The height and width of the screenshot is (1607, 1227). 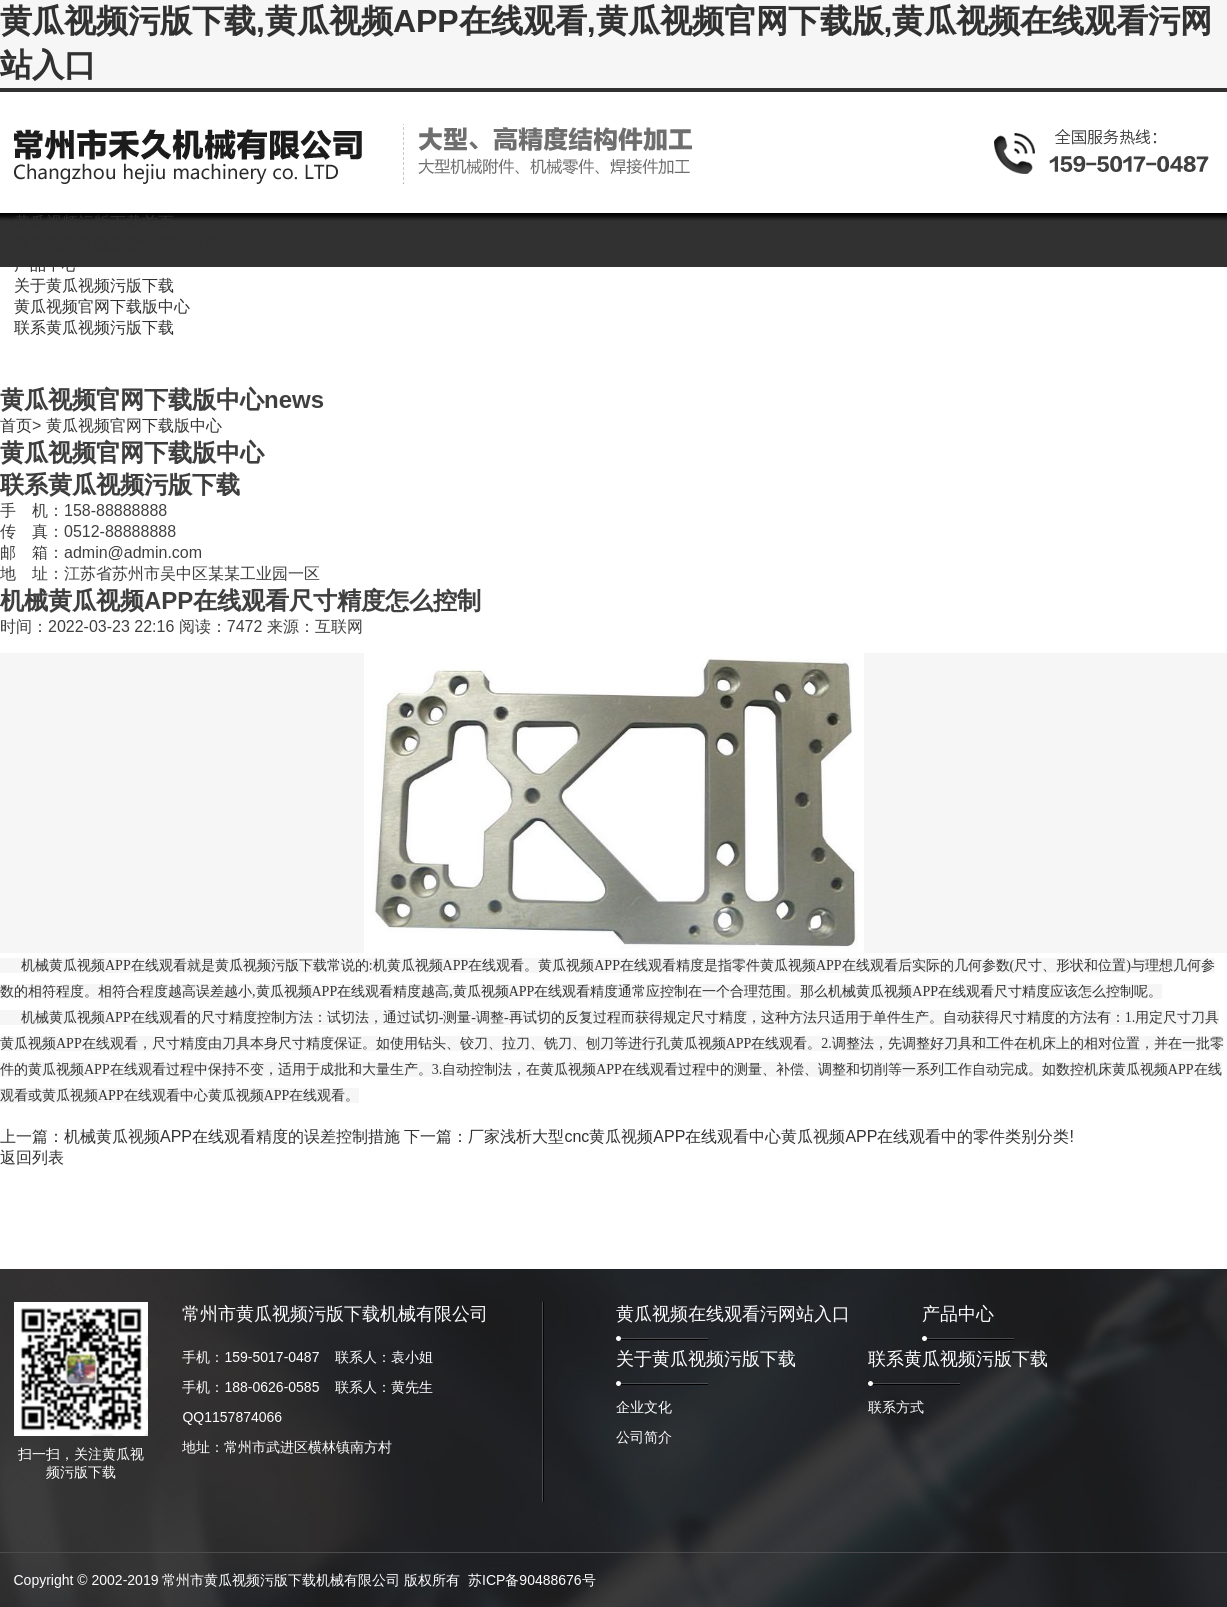 I want to click on 联系方式, so click(x=896, y=1407).